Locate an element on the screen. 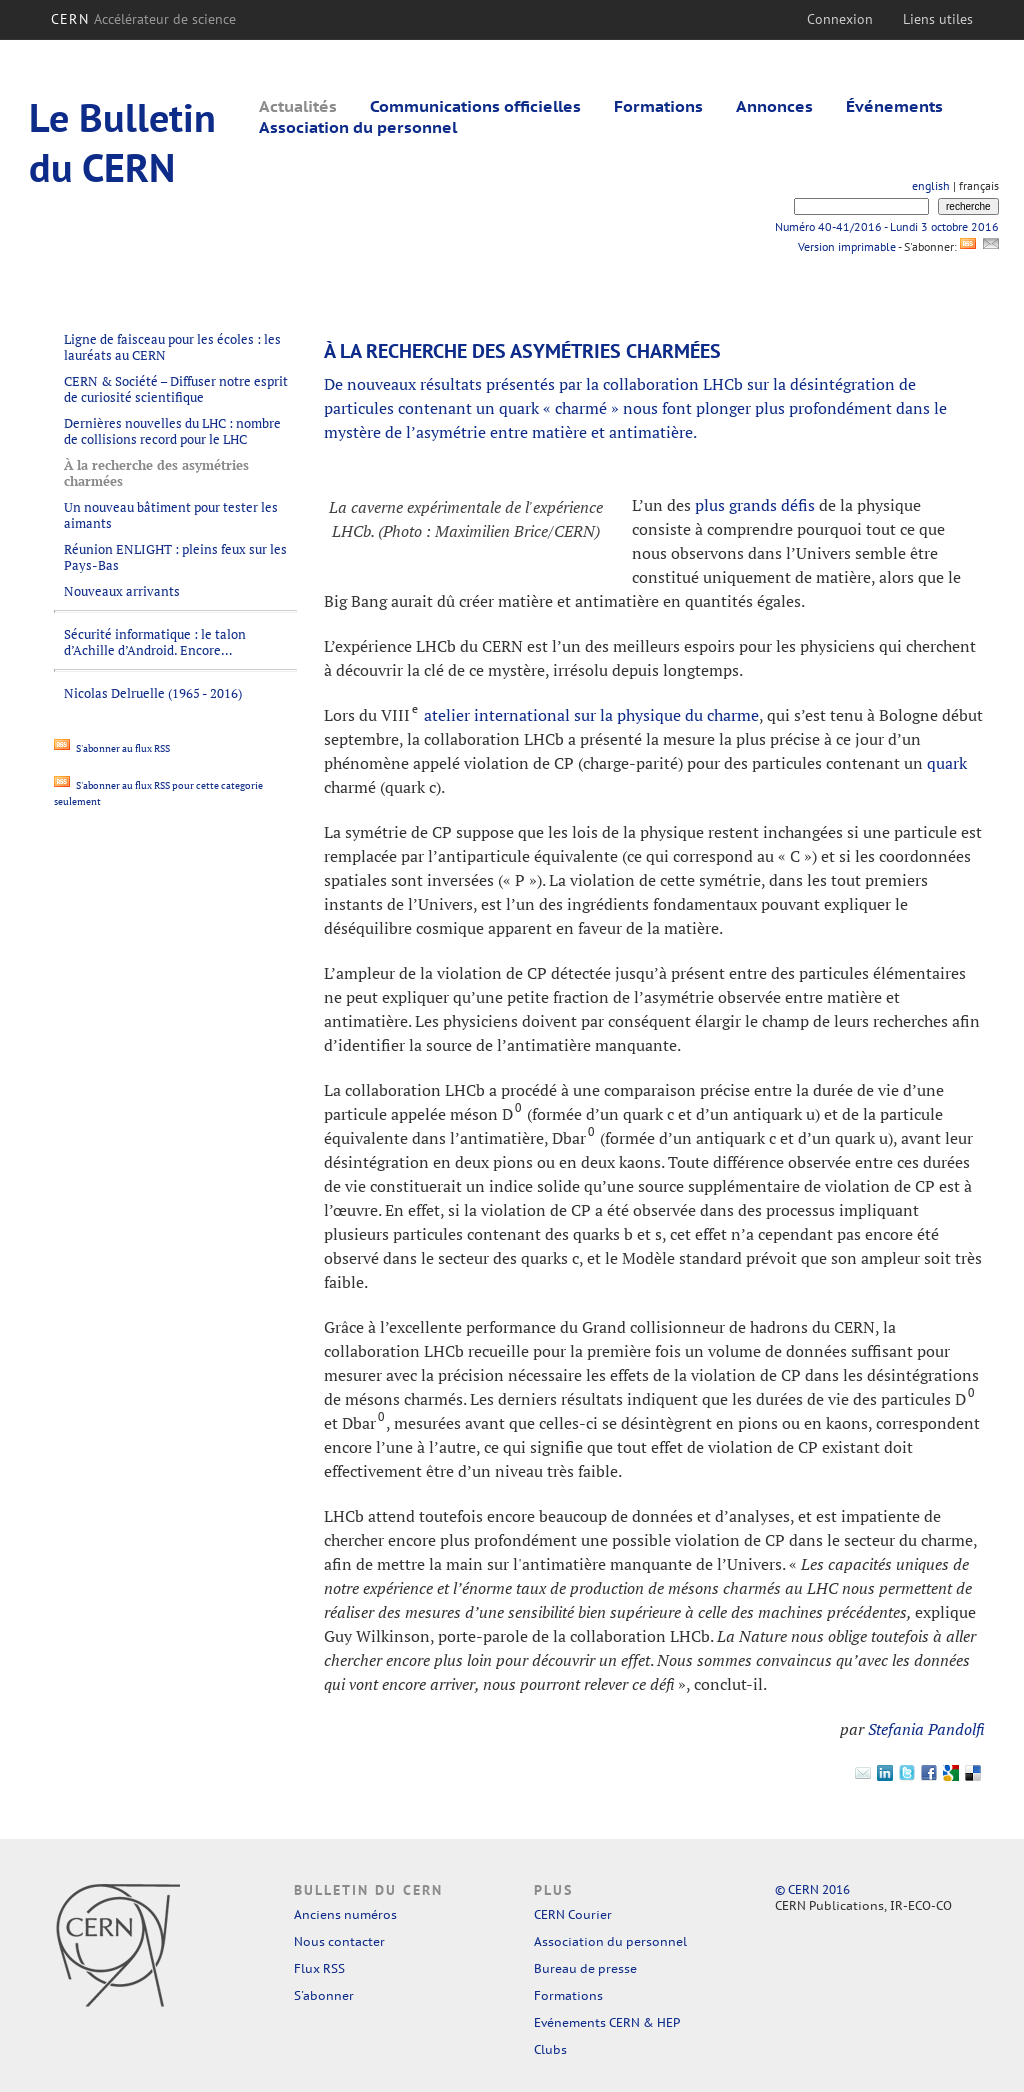 The width and height of the screenshot is (1024, 2092). CERN Courier is located at coordinates (573, 1914).